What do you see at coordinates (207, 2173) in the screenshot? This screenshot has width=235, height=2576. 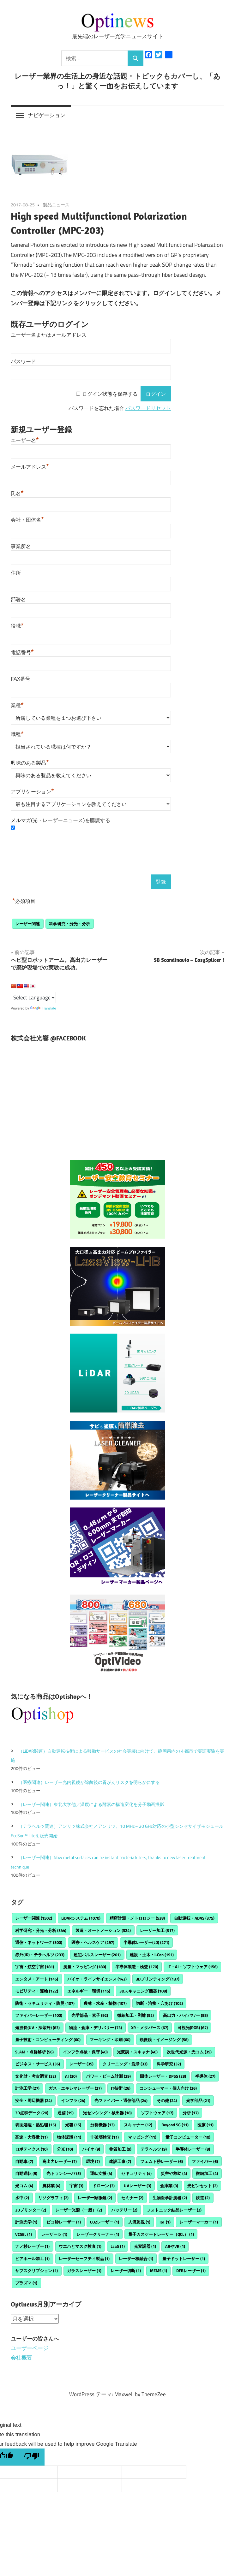 I see `微細加工 [微細加工 (4個の項目)]` at bounding box center [207, 2173].